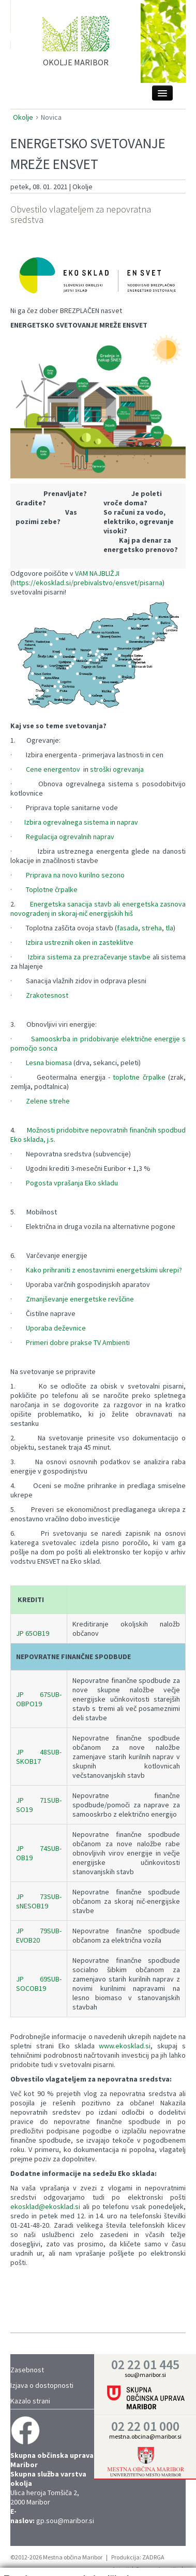  I want to click on JP 48SUB-SKOB17, so click(39, 1756).